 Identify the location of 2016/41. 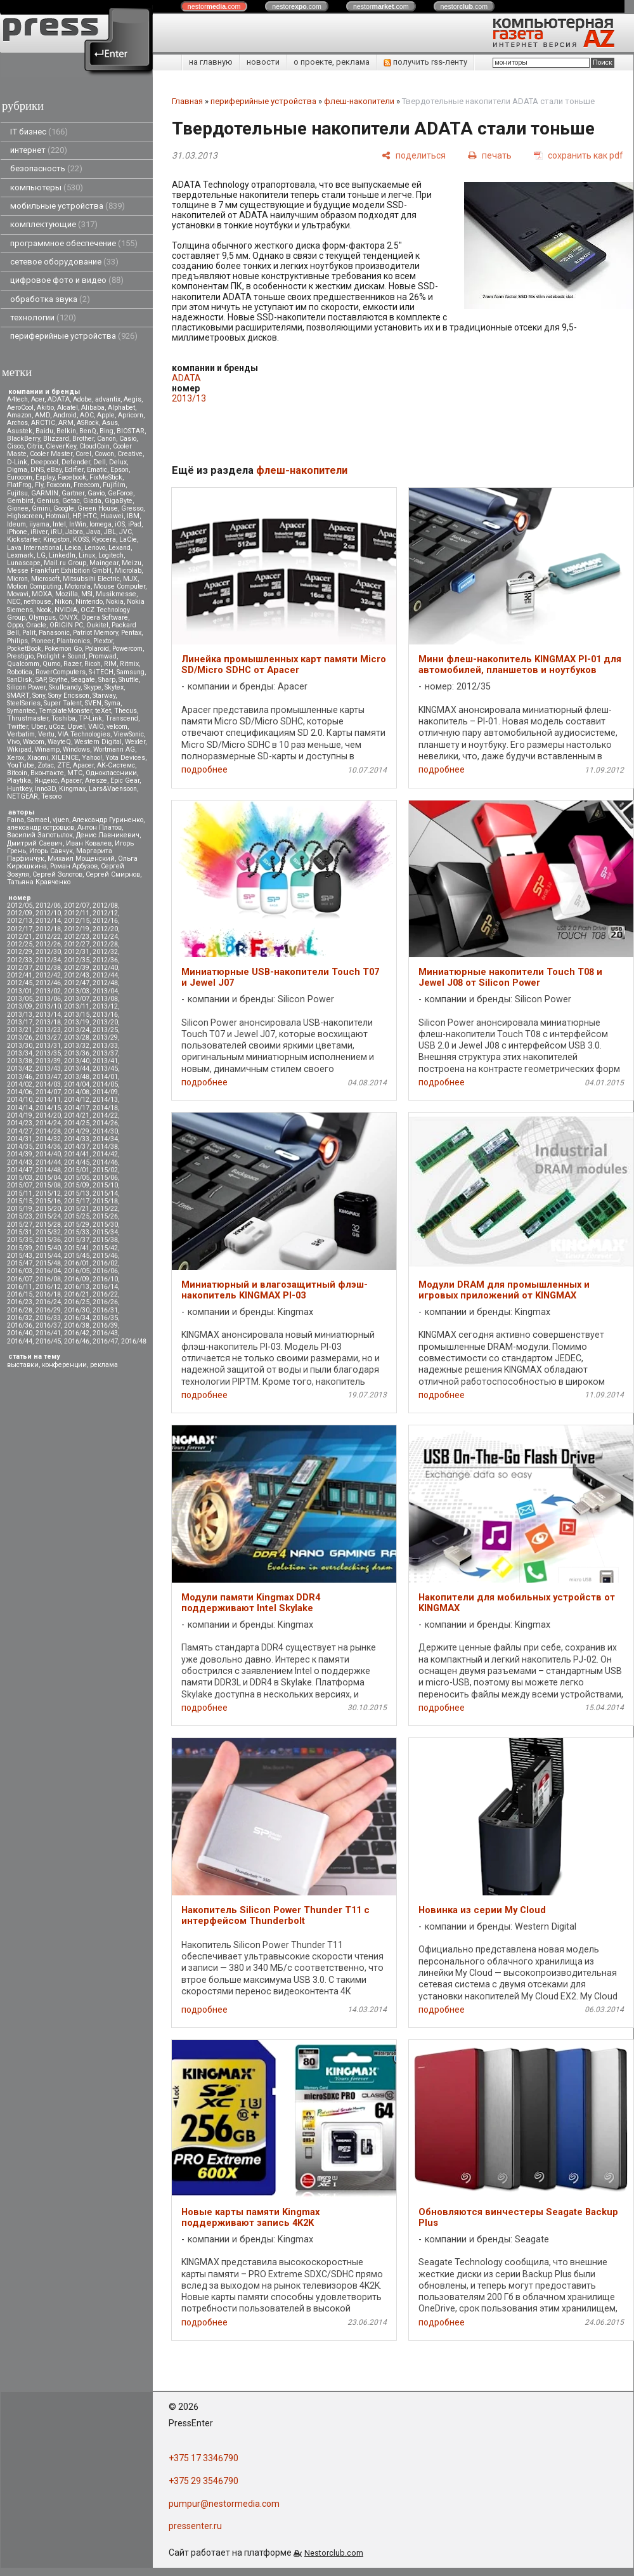
(48, 1333).